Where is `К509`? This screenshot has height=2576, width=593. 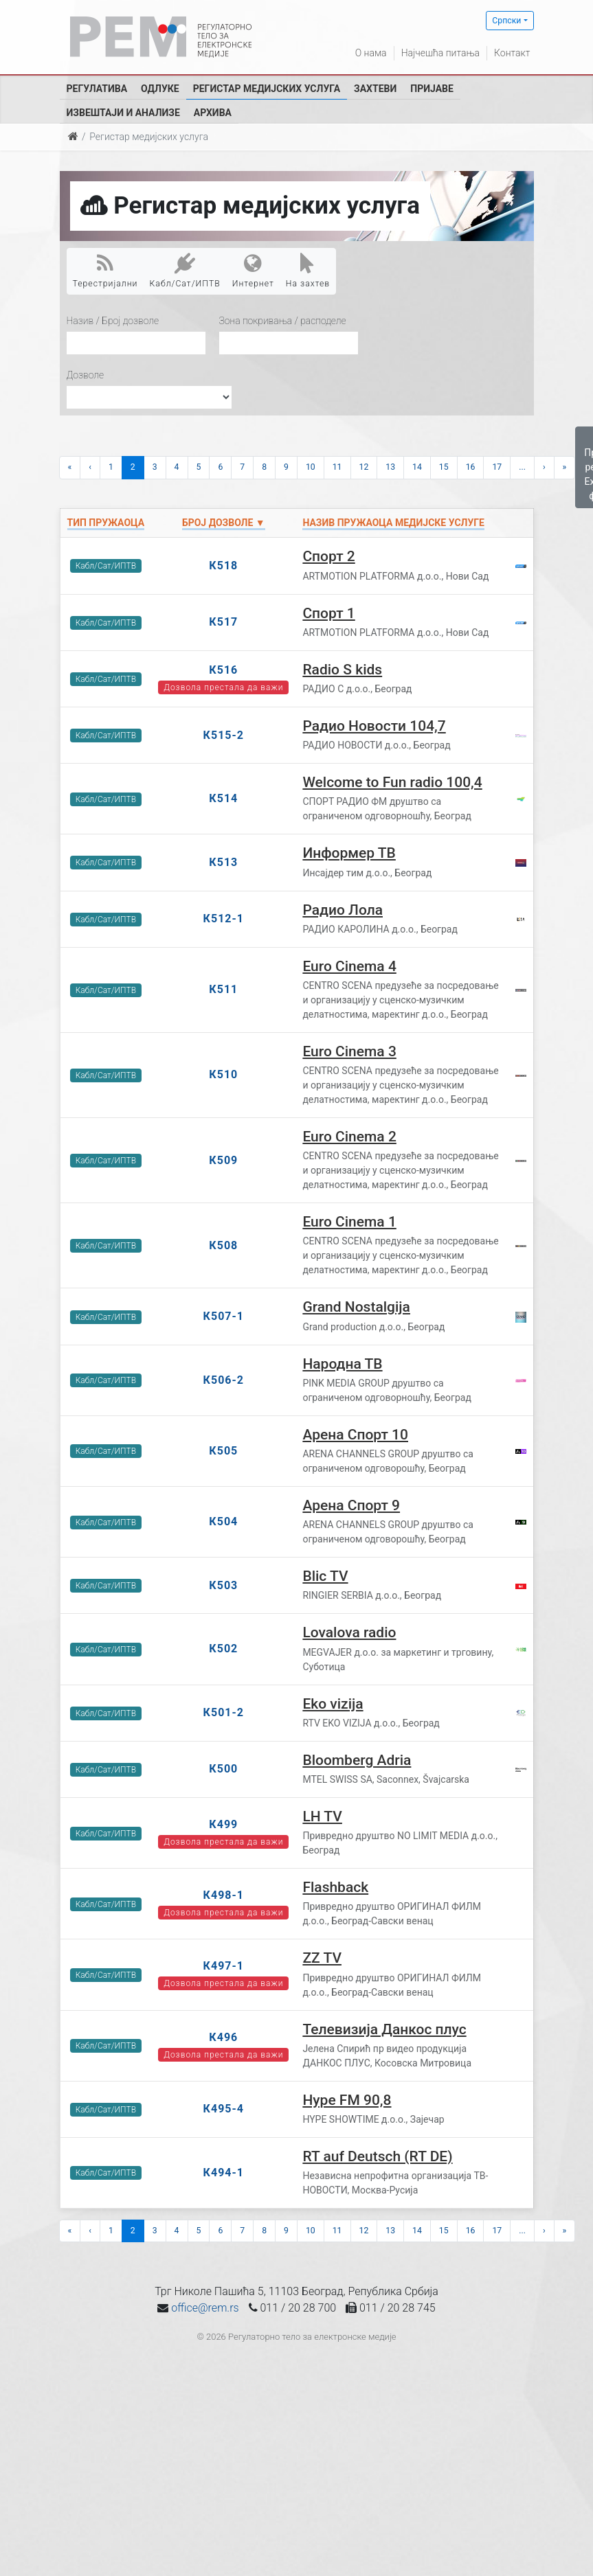
К509 is located at coordinates (223, 1160).